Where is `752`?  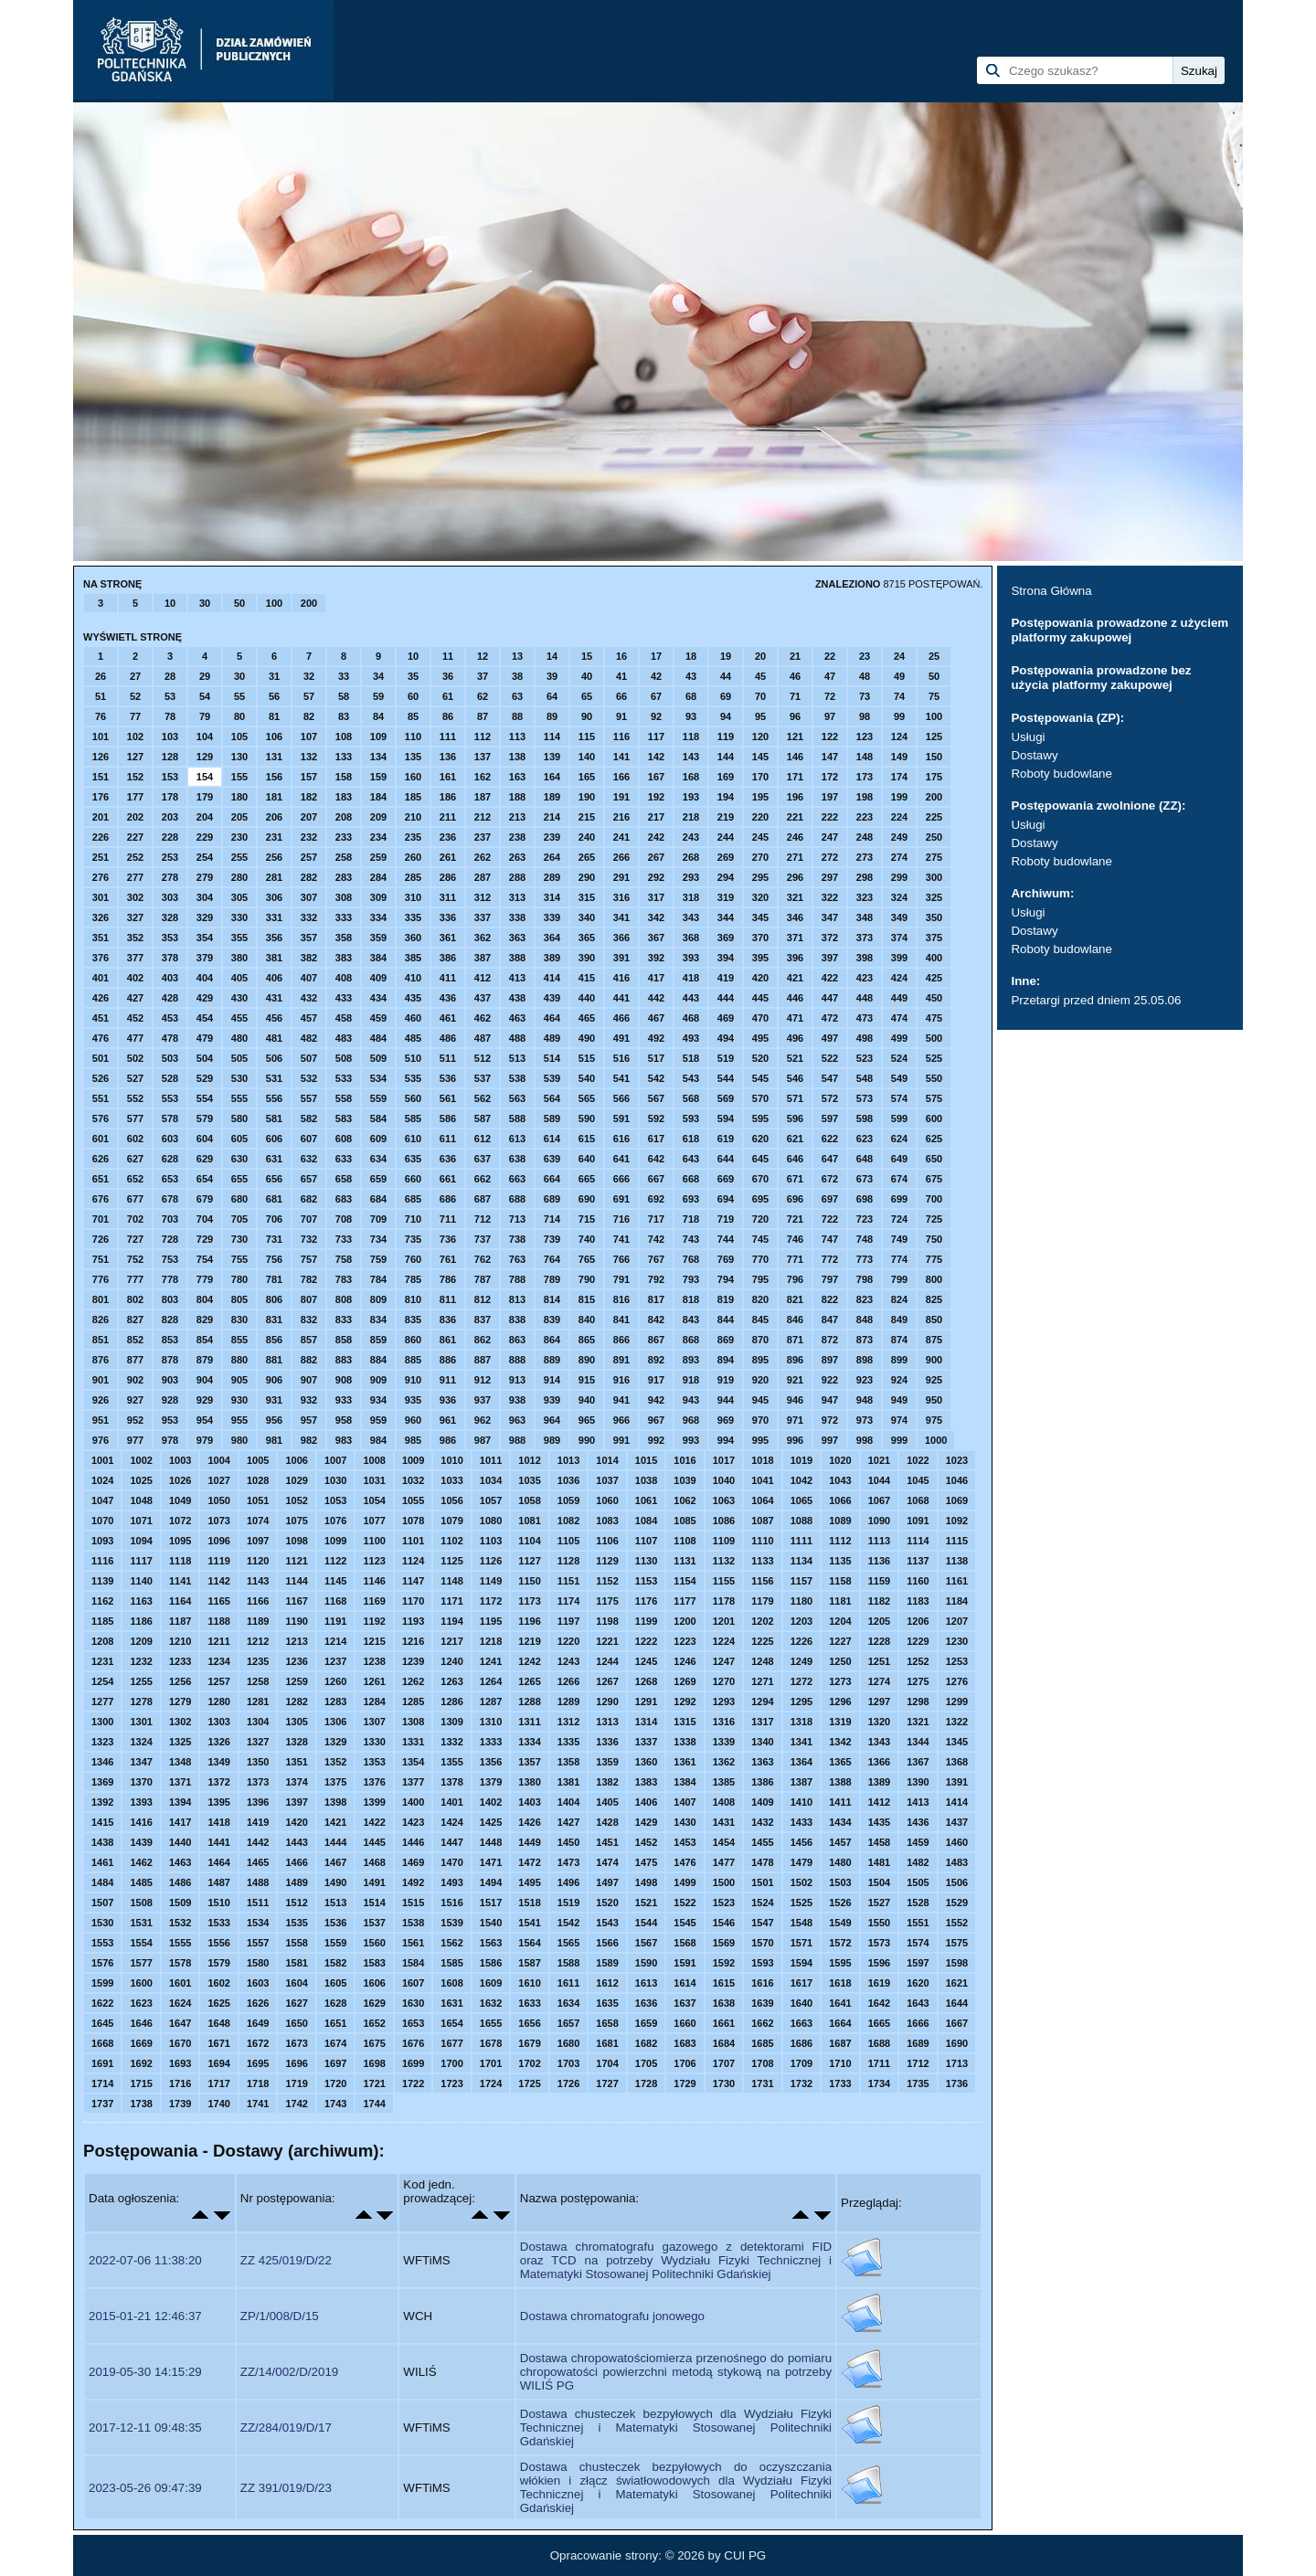 752 is located at coordinates (135, 1259).